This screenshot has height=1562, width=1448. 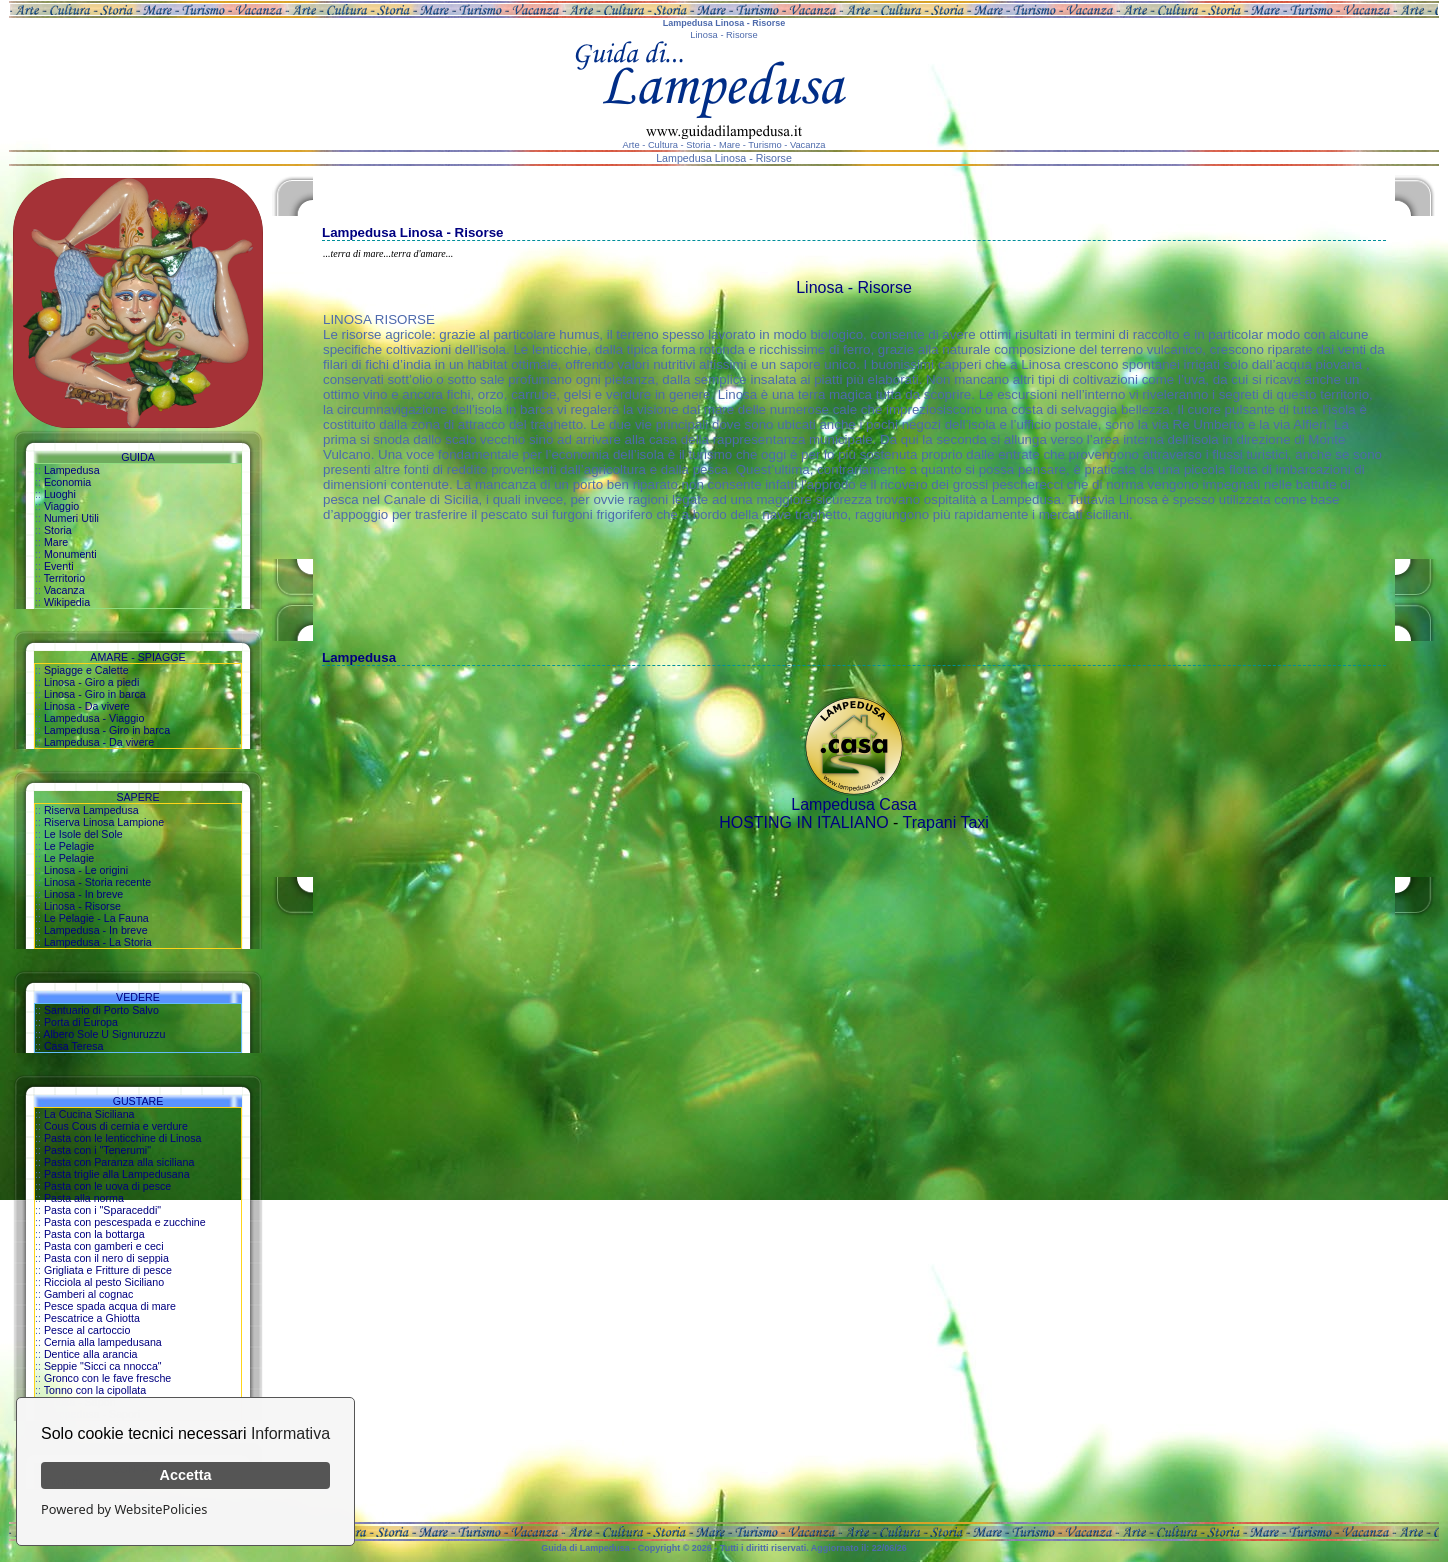 What do you see at coordinates (104, 1282) in the screenshot?
I see `Ricciola al pesto Siciliano` at bounding box center [104, 1282].